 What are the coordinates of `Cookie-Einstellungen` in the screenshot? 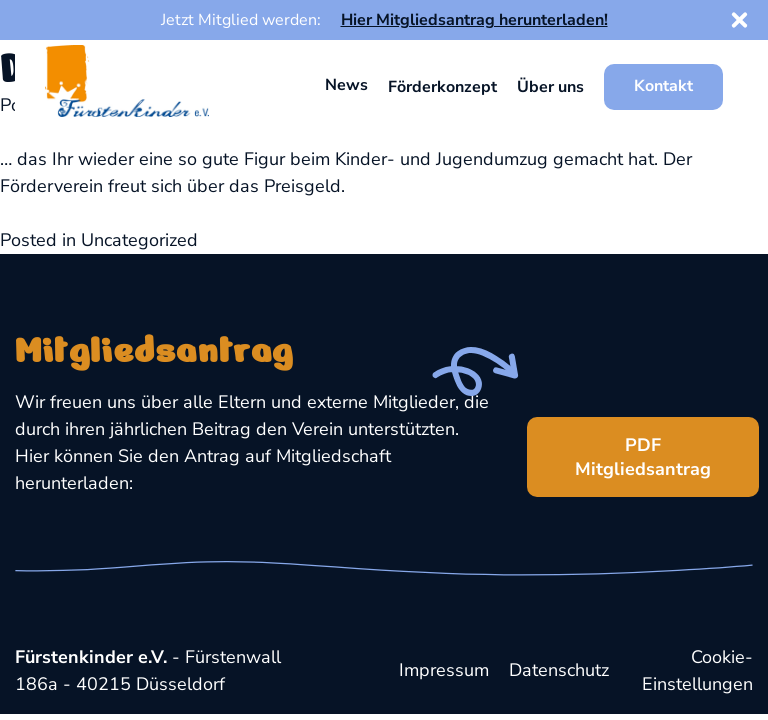 It's located at (697, 670).